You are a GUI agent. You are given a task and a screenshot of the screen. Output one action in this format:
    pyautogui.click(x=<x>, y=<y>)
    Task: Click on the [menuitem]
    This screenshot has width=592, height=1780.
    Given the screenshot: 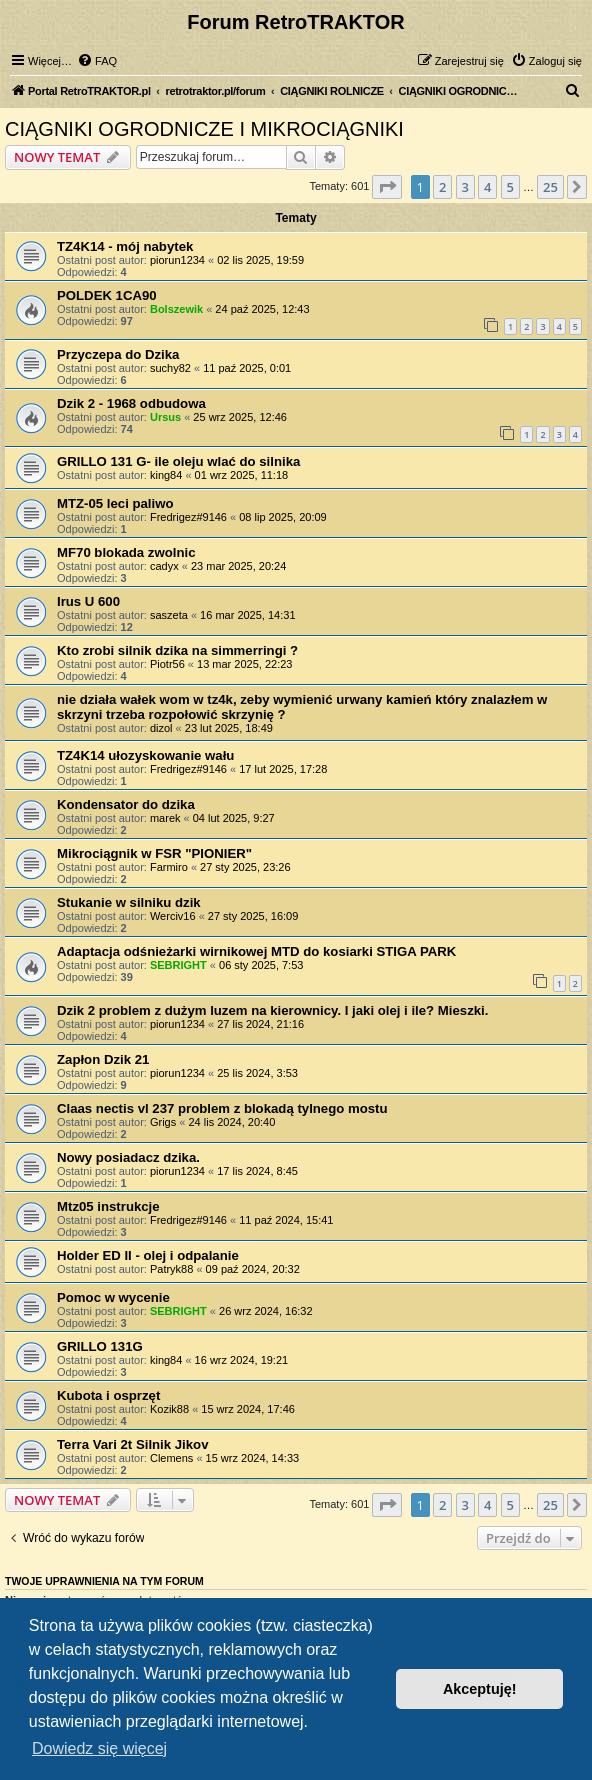 What is the action you would take?
    pyautogui.click(x=97, y=61)
    